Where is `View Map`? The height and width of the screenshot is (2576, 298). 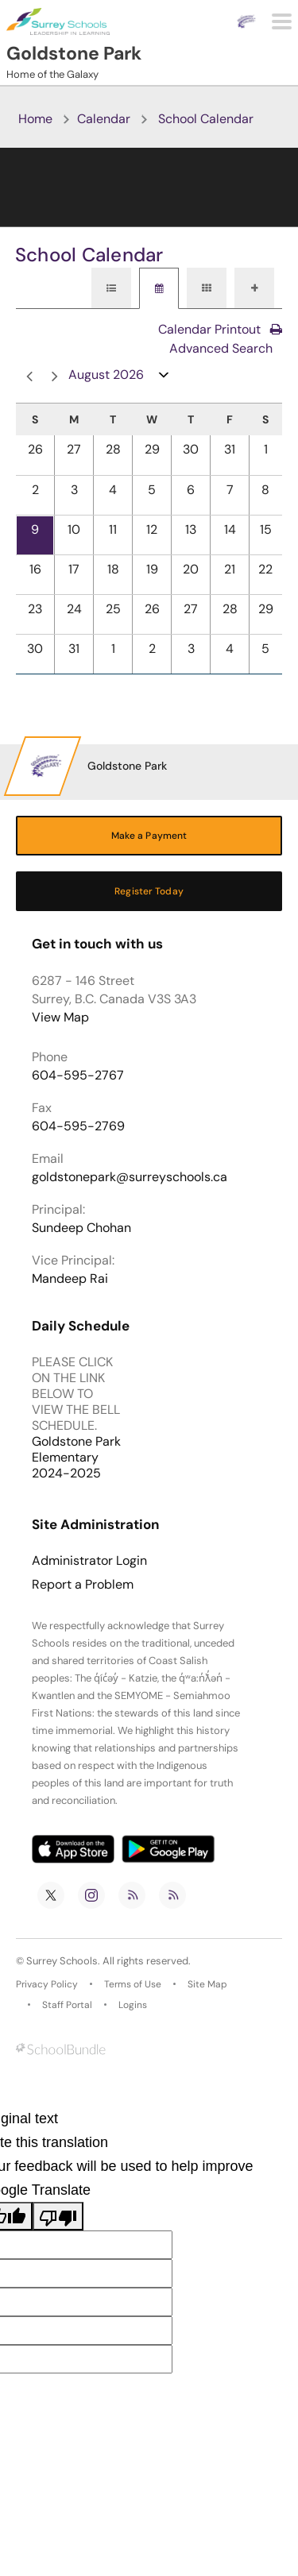
View Map is located at coordinates (60, 1017).